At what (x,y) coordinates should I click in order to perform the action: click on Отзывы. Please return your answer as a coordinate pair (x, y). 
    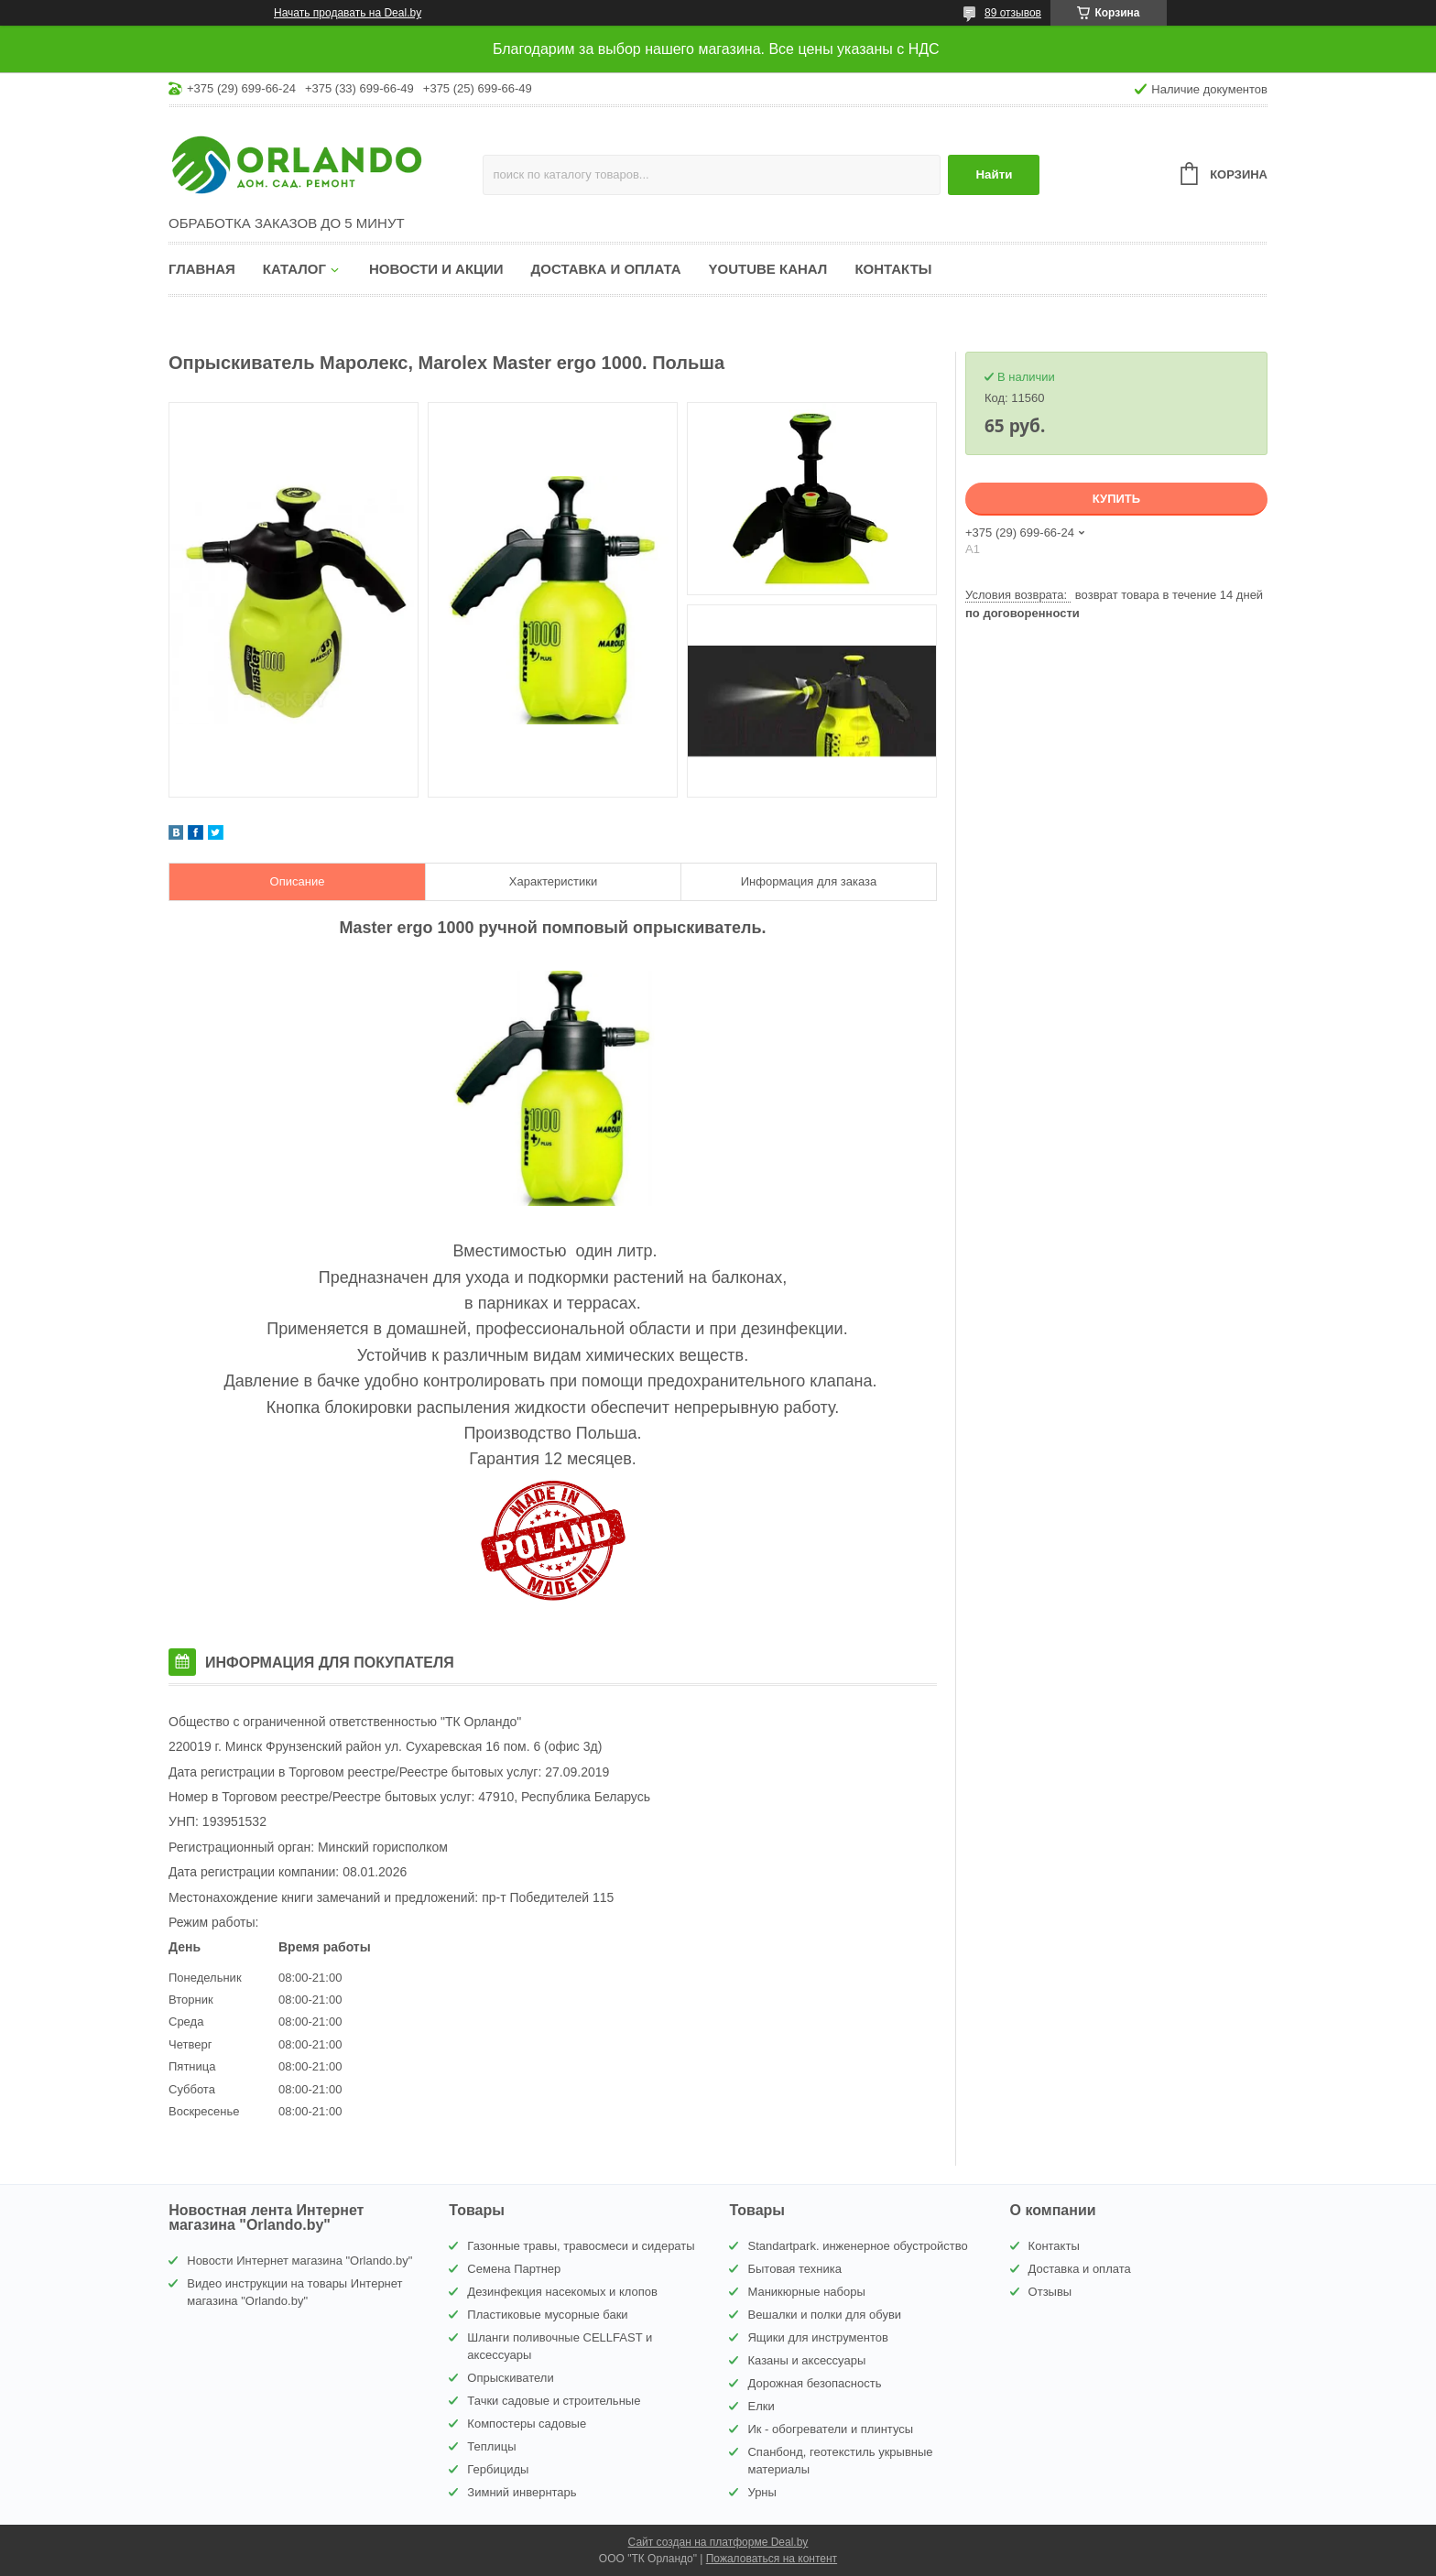
    Looking at the image, I should click on (1050, 2292).